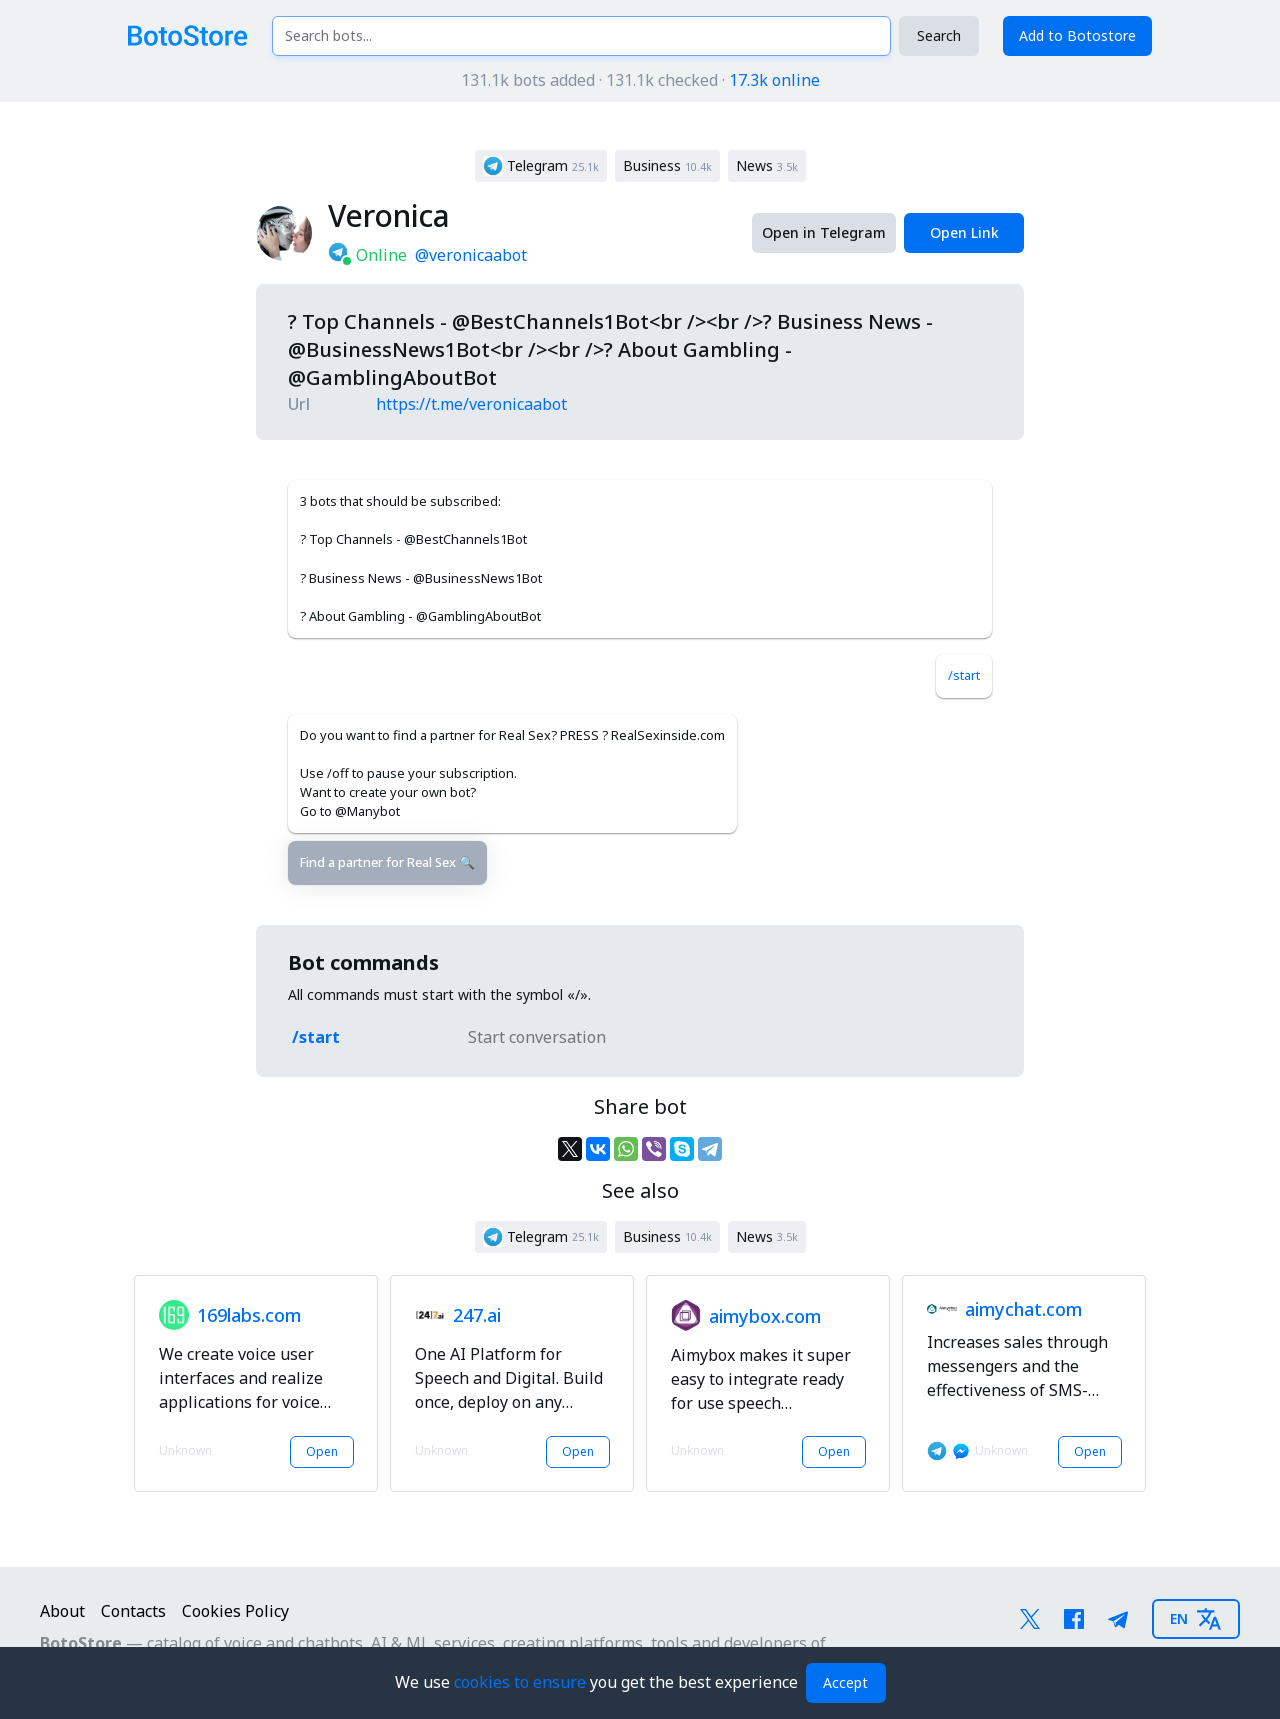  What do you see at coordinates (471, 255) in the screenshot?
I see `@veronicaabot` at bounding box center [471, 255].